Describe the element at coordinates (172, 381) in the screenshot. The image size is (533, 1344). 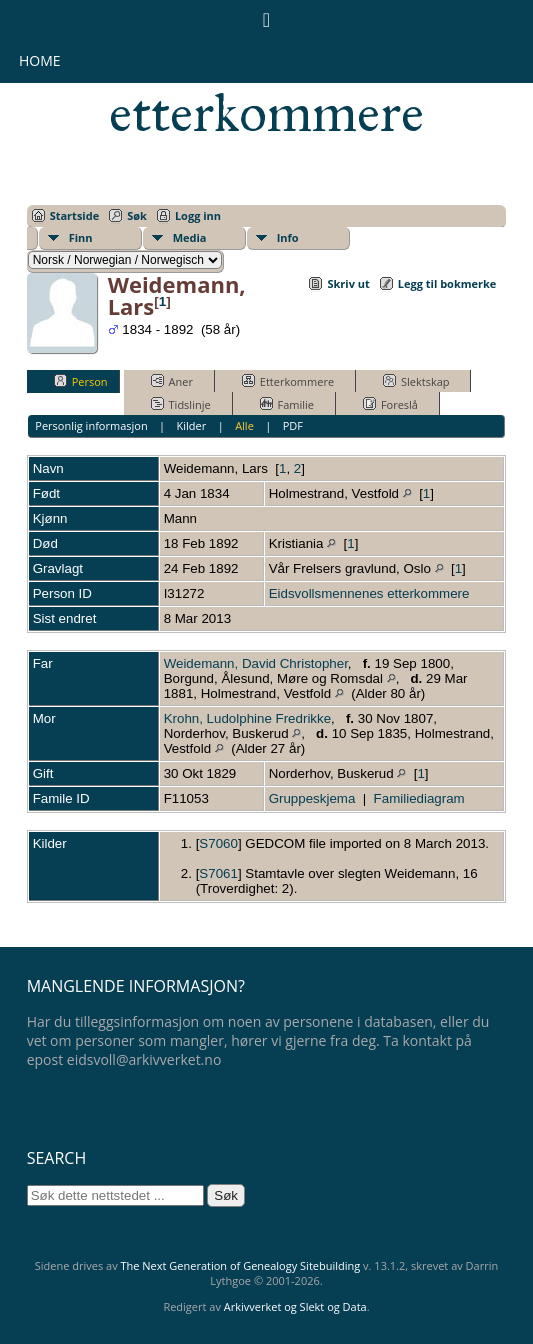
I see `Aner` at that location.